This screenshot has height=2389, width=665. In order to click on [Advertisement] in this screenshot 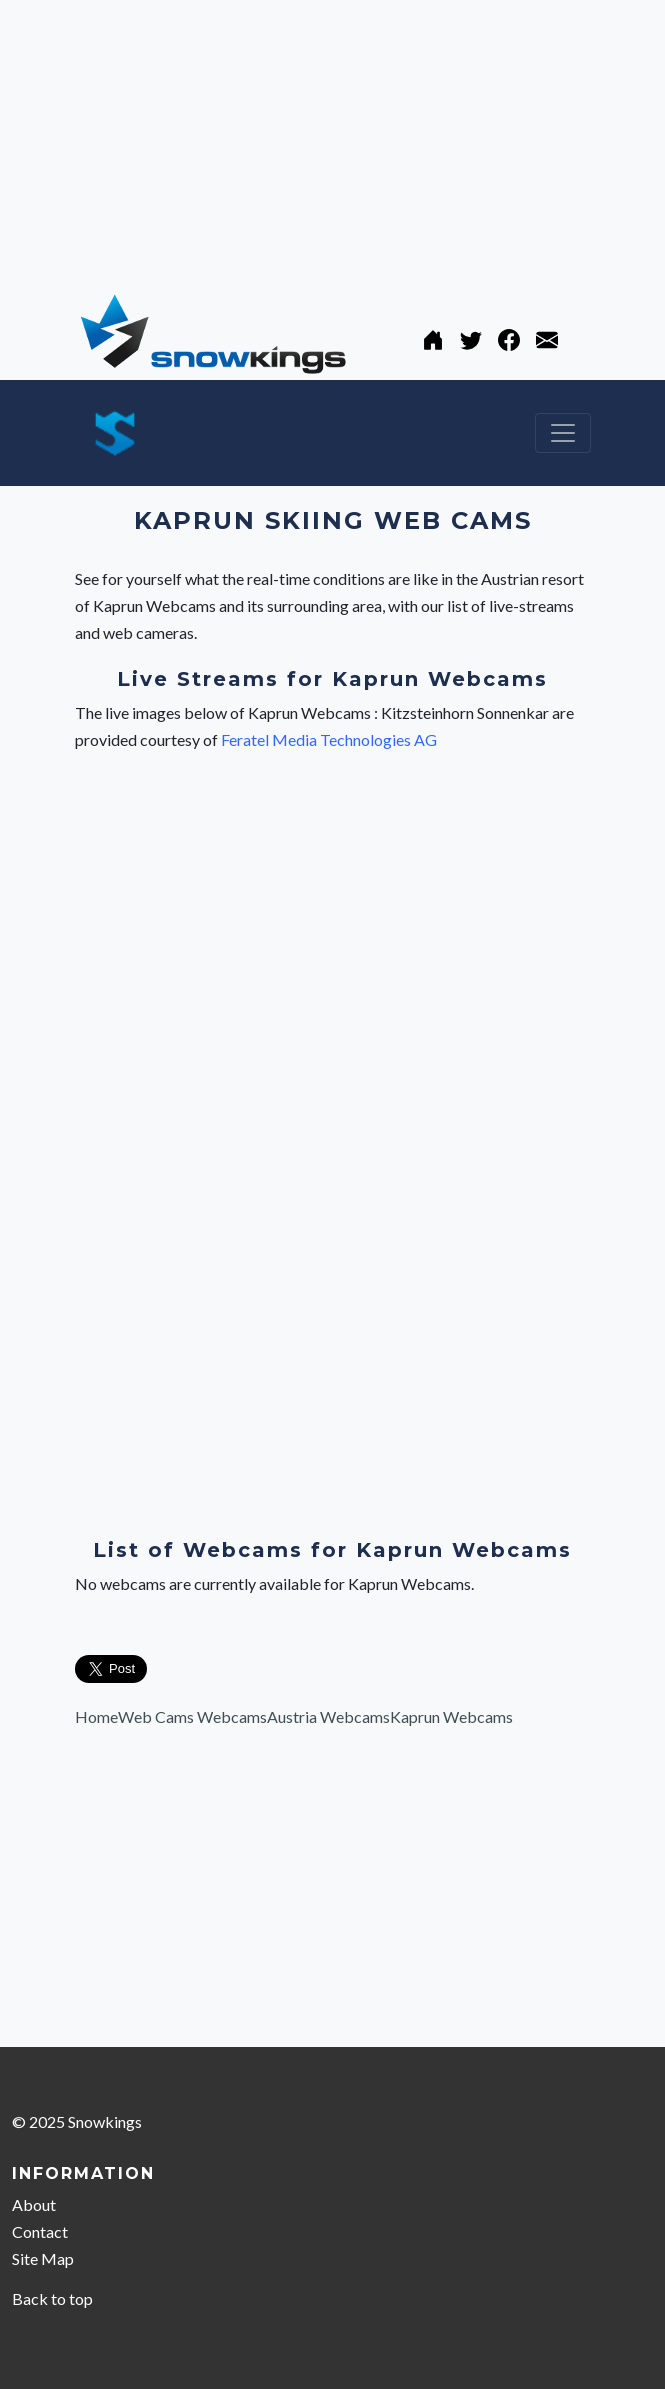, I will do `click(332, 140)`.